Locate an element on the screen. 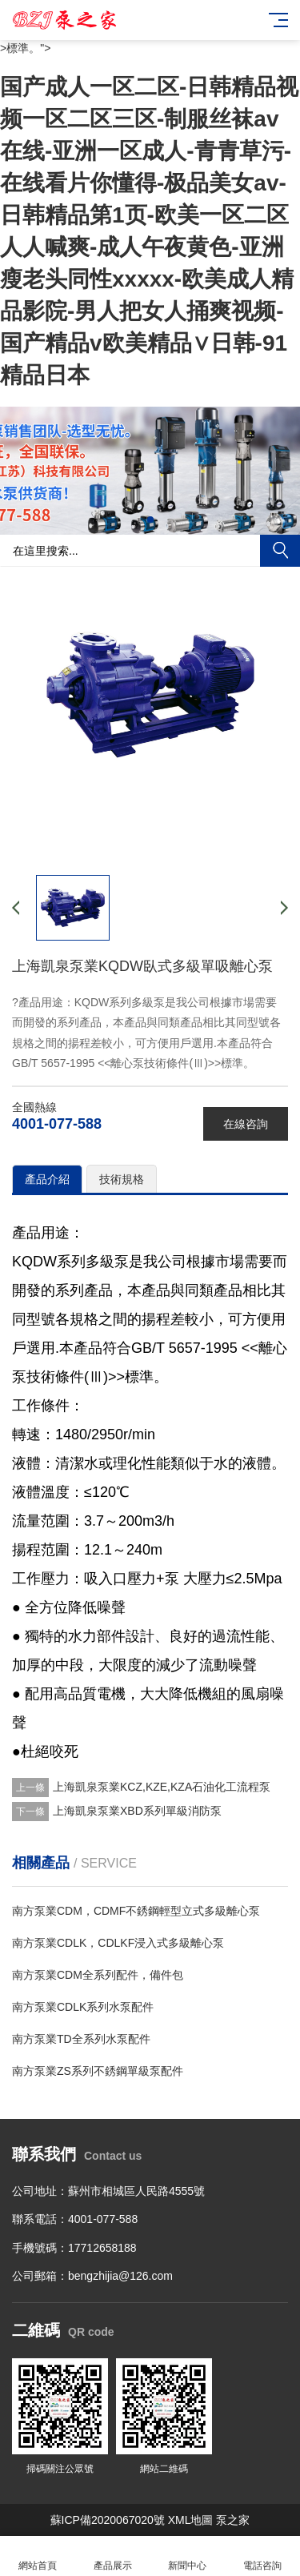  產品介紹 is located at coordinates (47, 1179).